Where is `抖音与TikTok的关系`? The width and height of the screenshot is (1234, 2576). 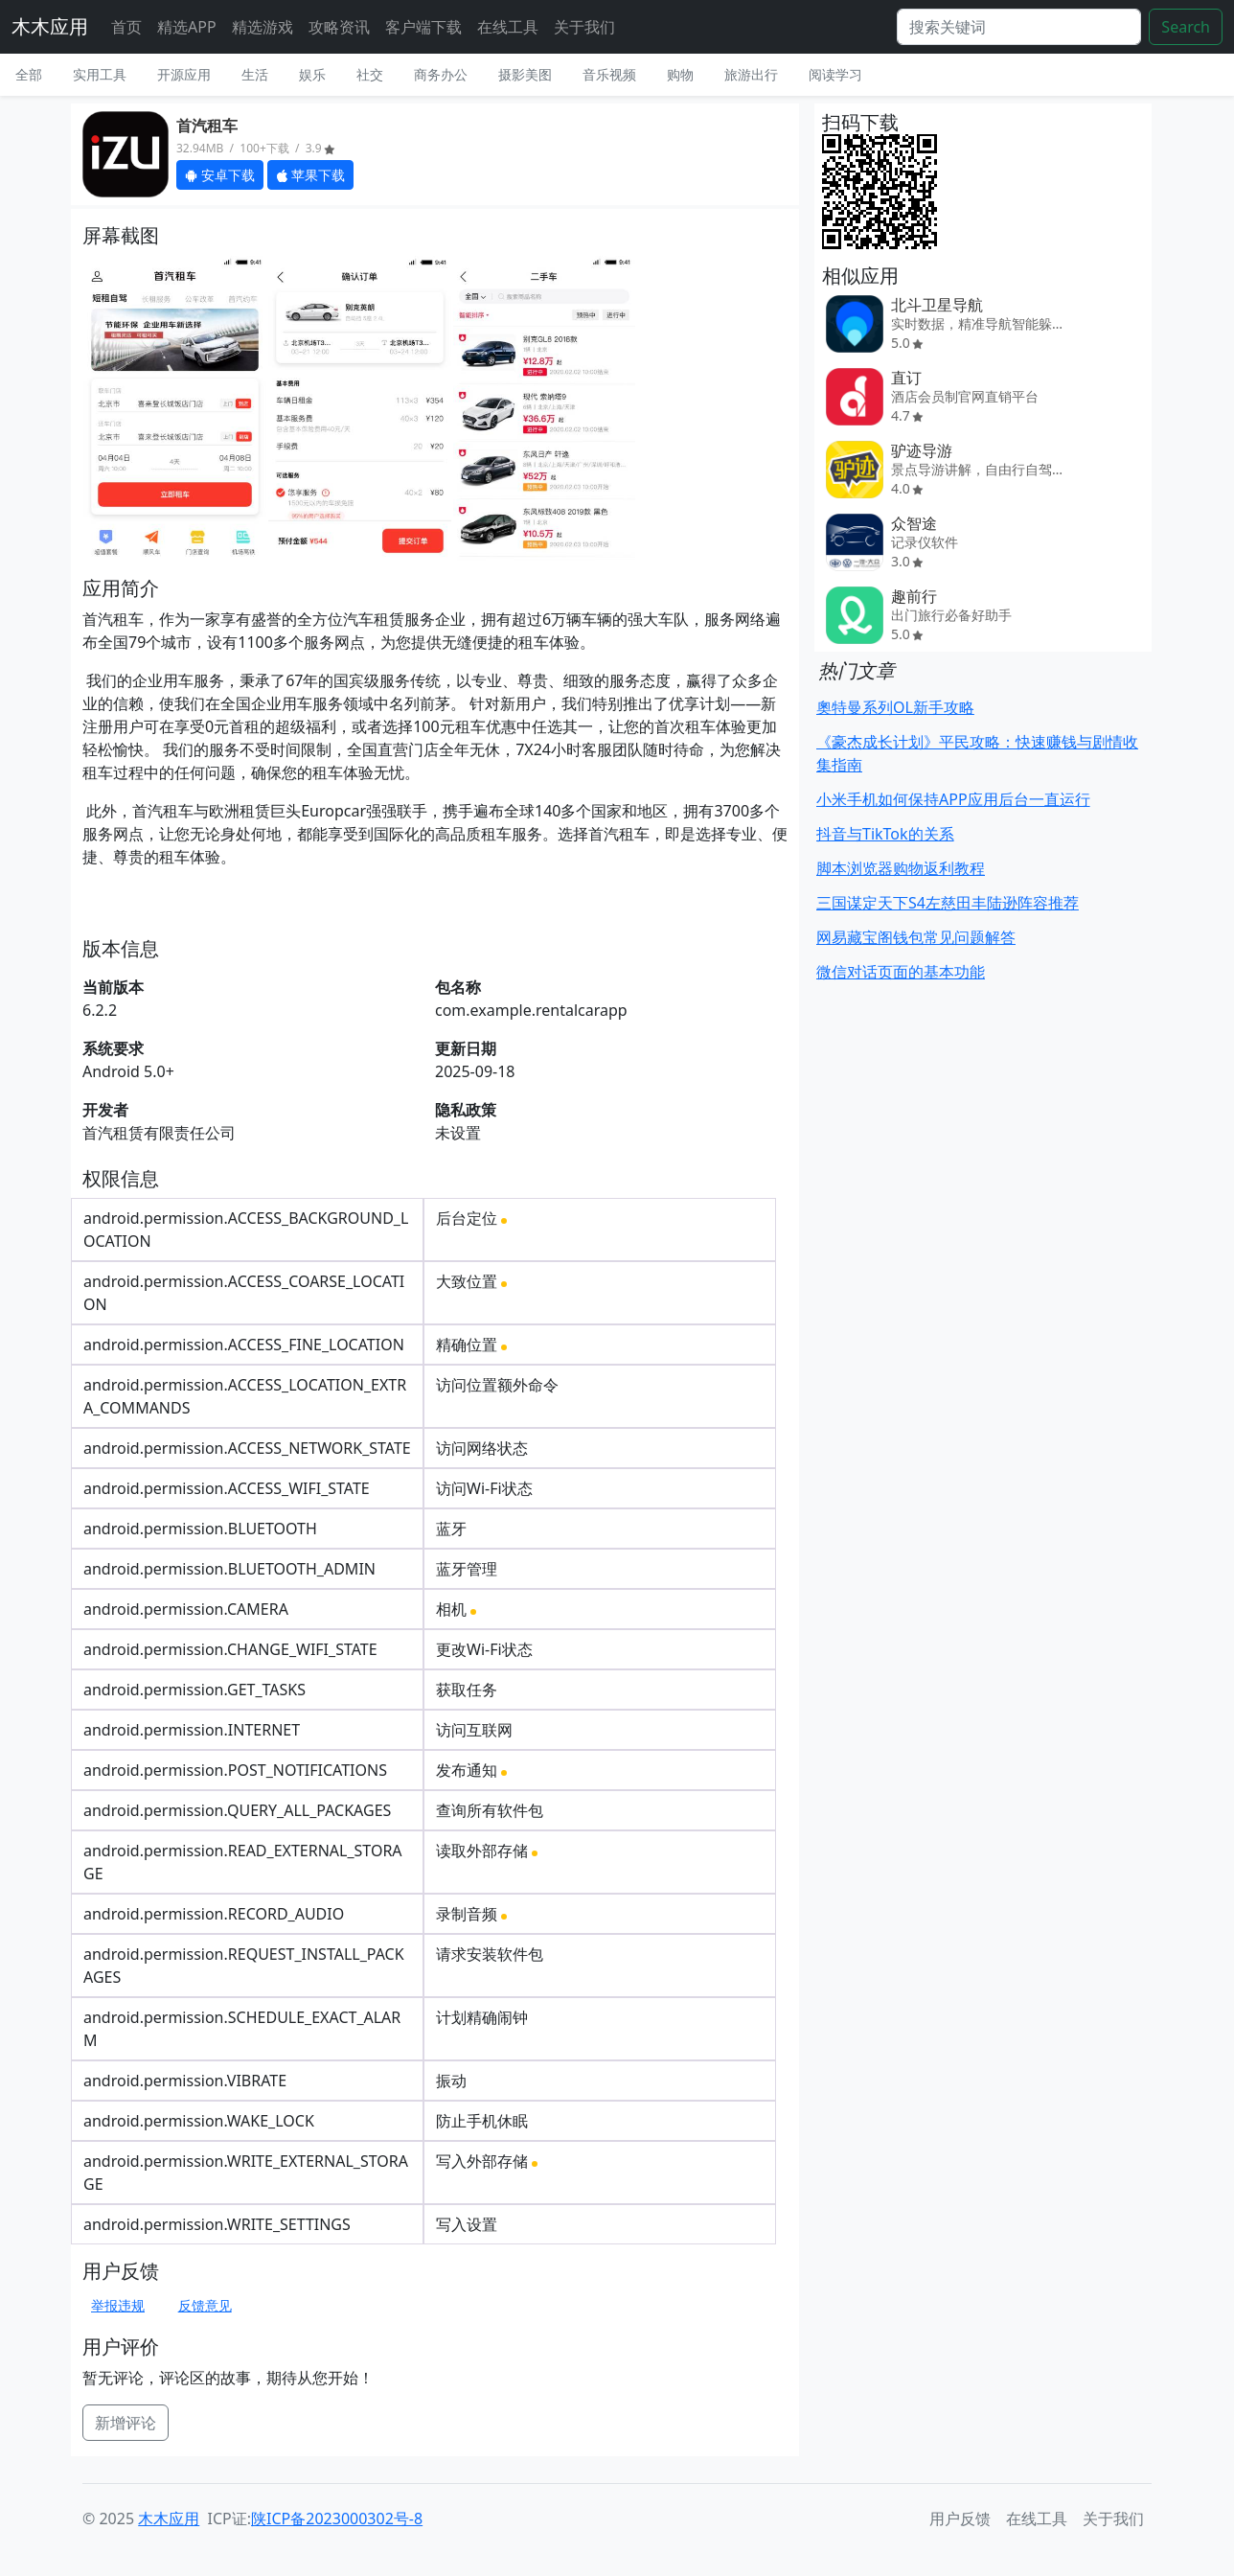
抖音与TikTok的关系 is located at coordinates (885, 833).